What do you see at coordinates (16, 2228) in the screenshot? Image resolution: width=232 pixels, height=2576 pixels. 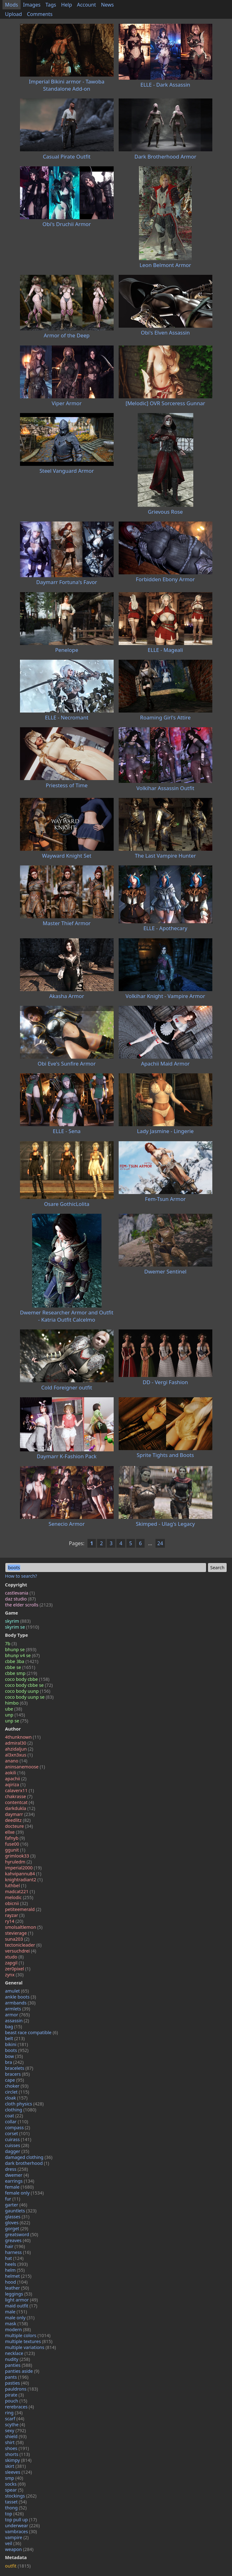 I see `gorget` at bounding box center [16, 2228].